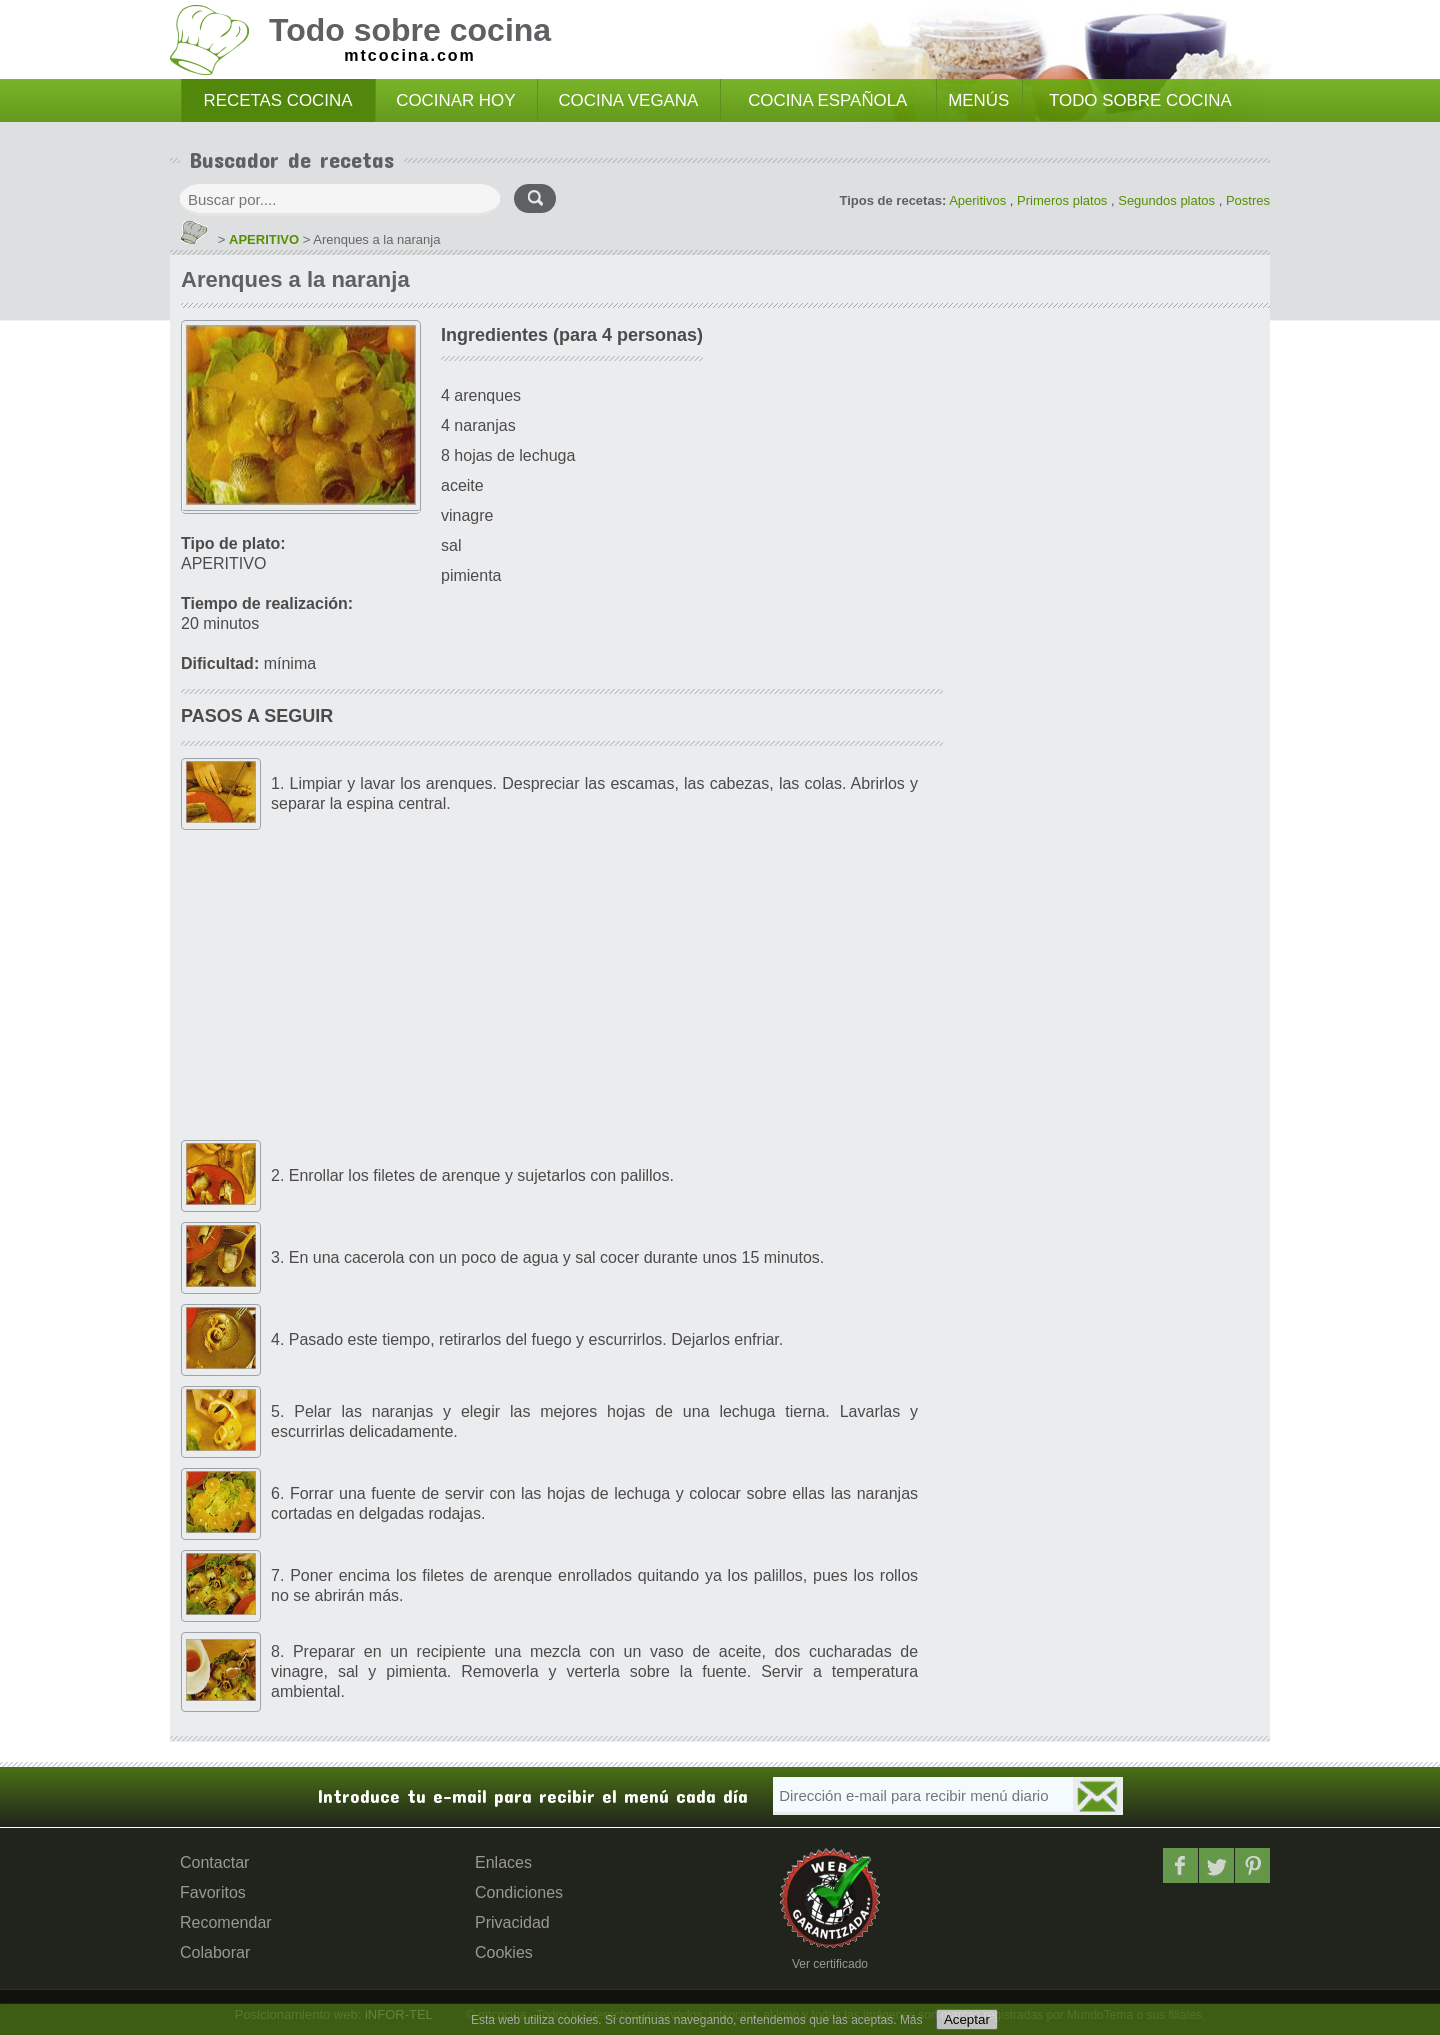 This screenshot has width=1440, height=2035. I want to click on Aceptar, so click(967, 2019).